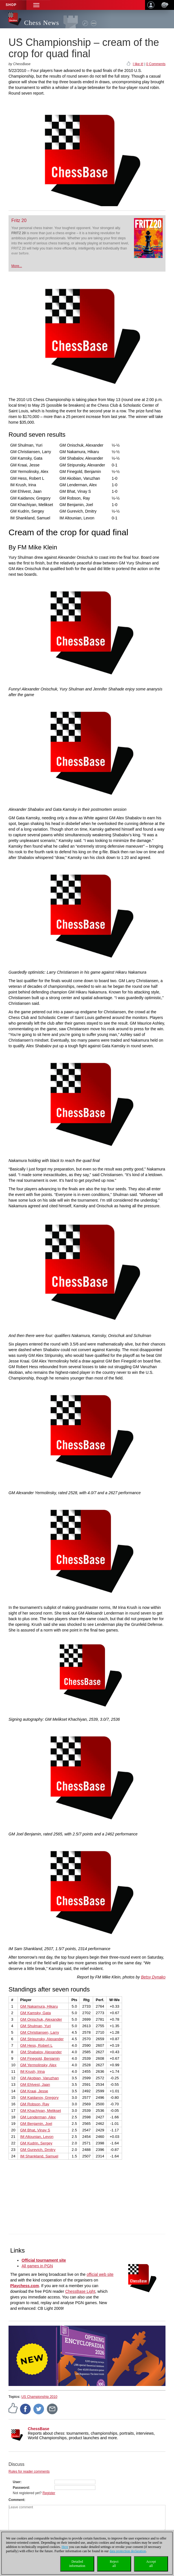 This screenshot has height=2576, width=174. Describe the element at coordinates (39, 2078) in the screenshot. I see `GM Akobian, Varuzhan` at that location.